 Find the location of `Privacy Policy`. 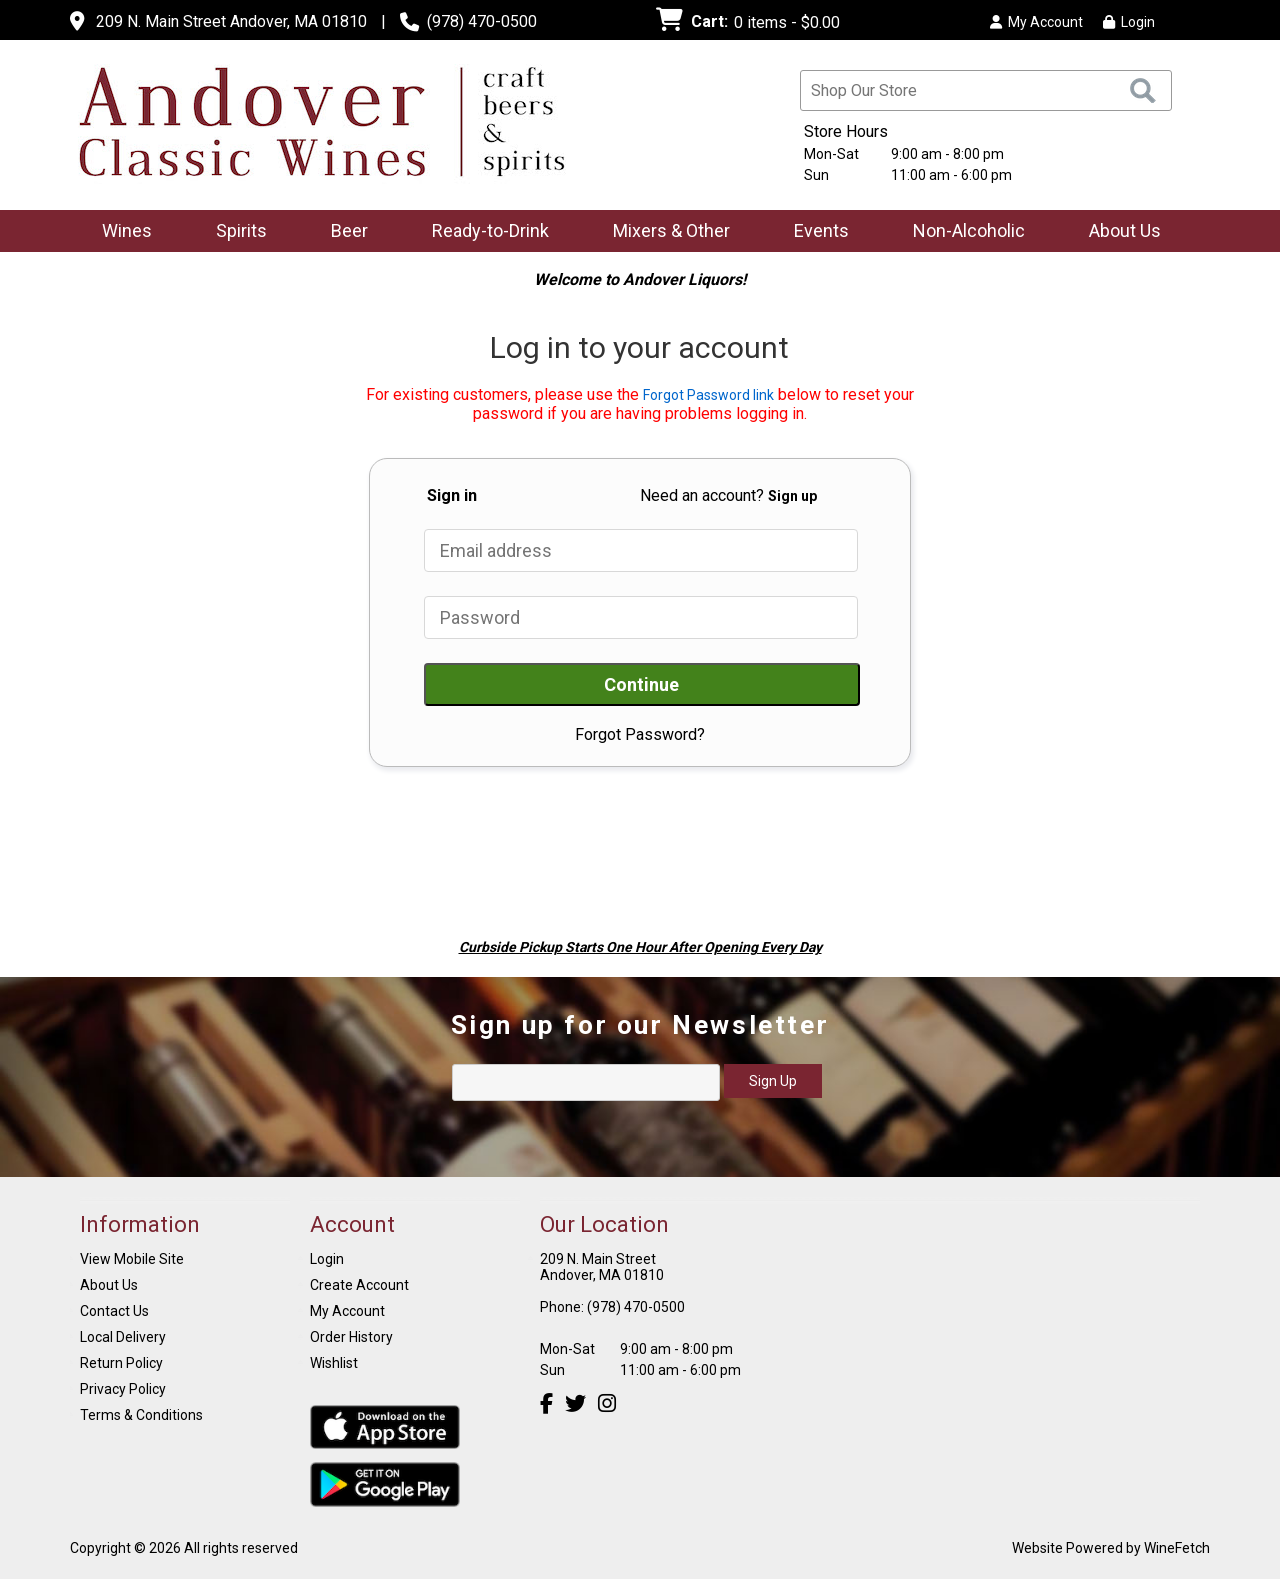

Privacy Policy is located at coordinates (123, 1389).